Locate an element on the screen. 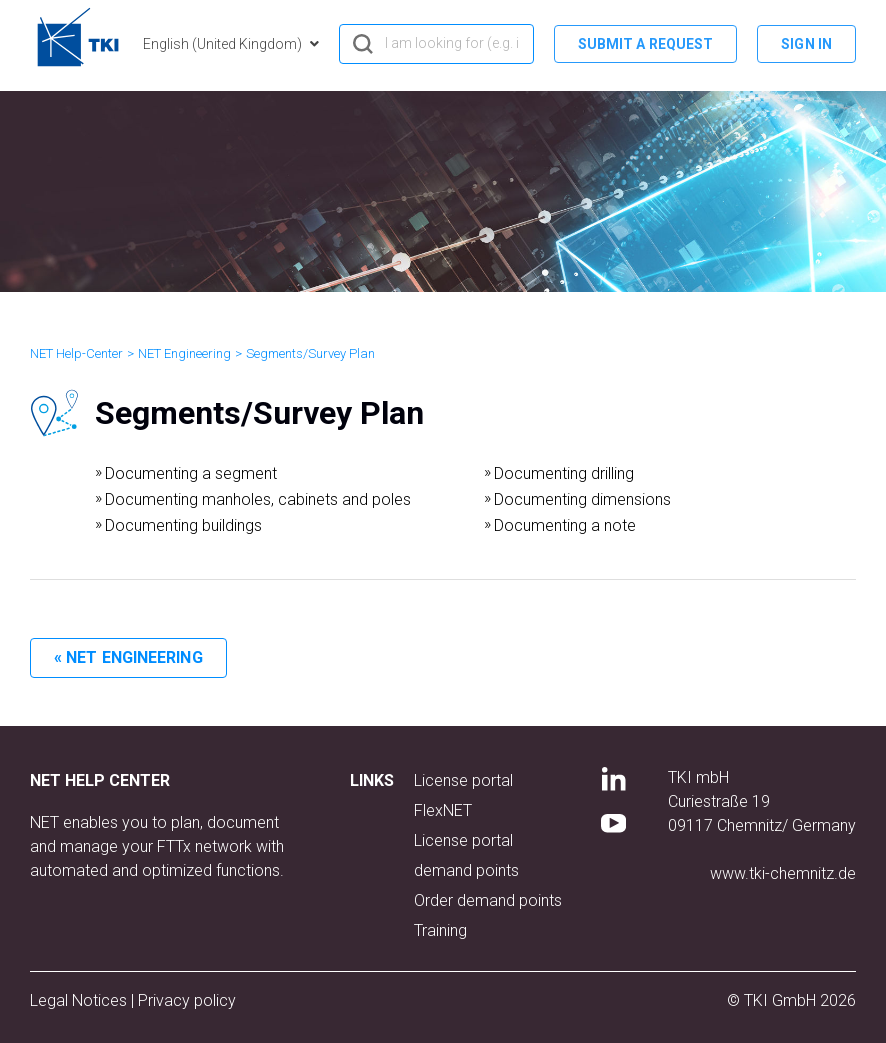 Image resolution: width=886 pixels, height=1043 pixels. « NET Engineering is located at coordinates (128, 657).